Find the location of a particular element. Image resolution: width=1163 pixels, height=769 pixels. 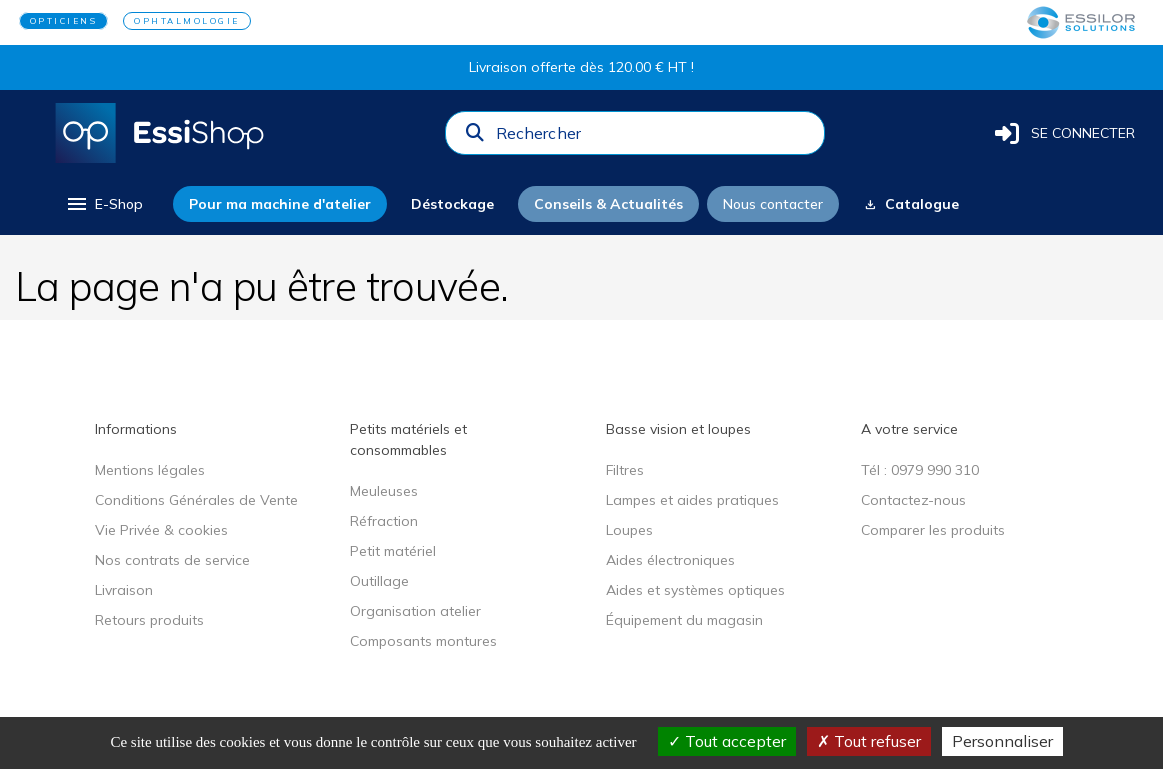

Nos contrats de service is located at coordinates (172, 560).